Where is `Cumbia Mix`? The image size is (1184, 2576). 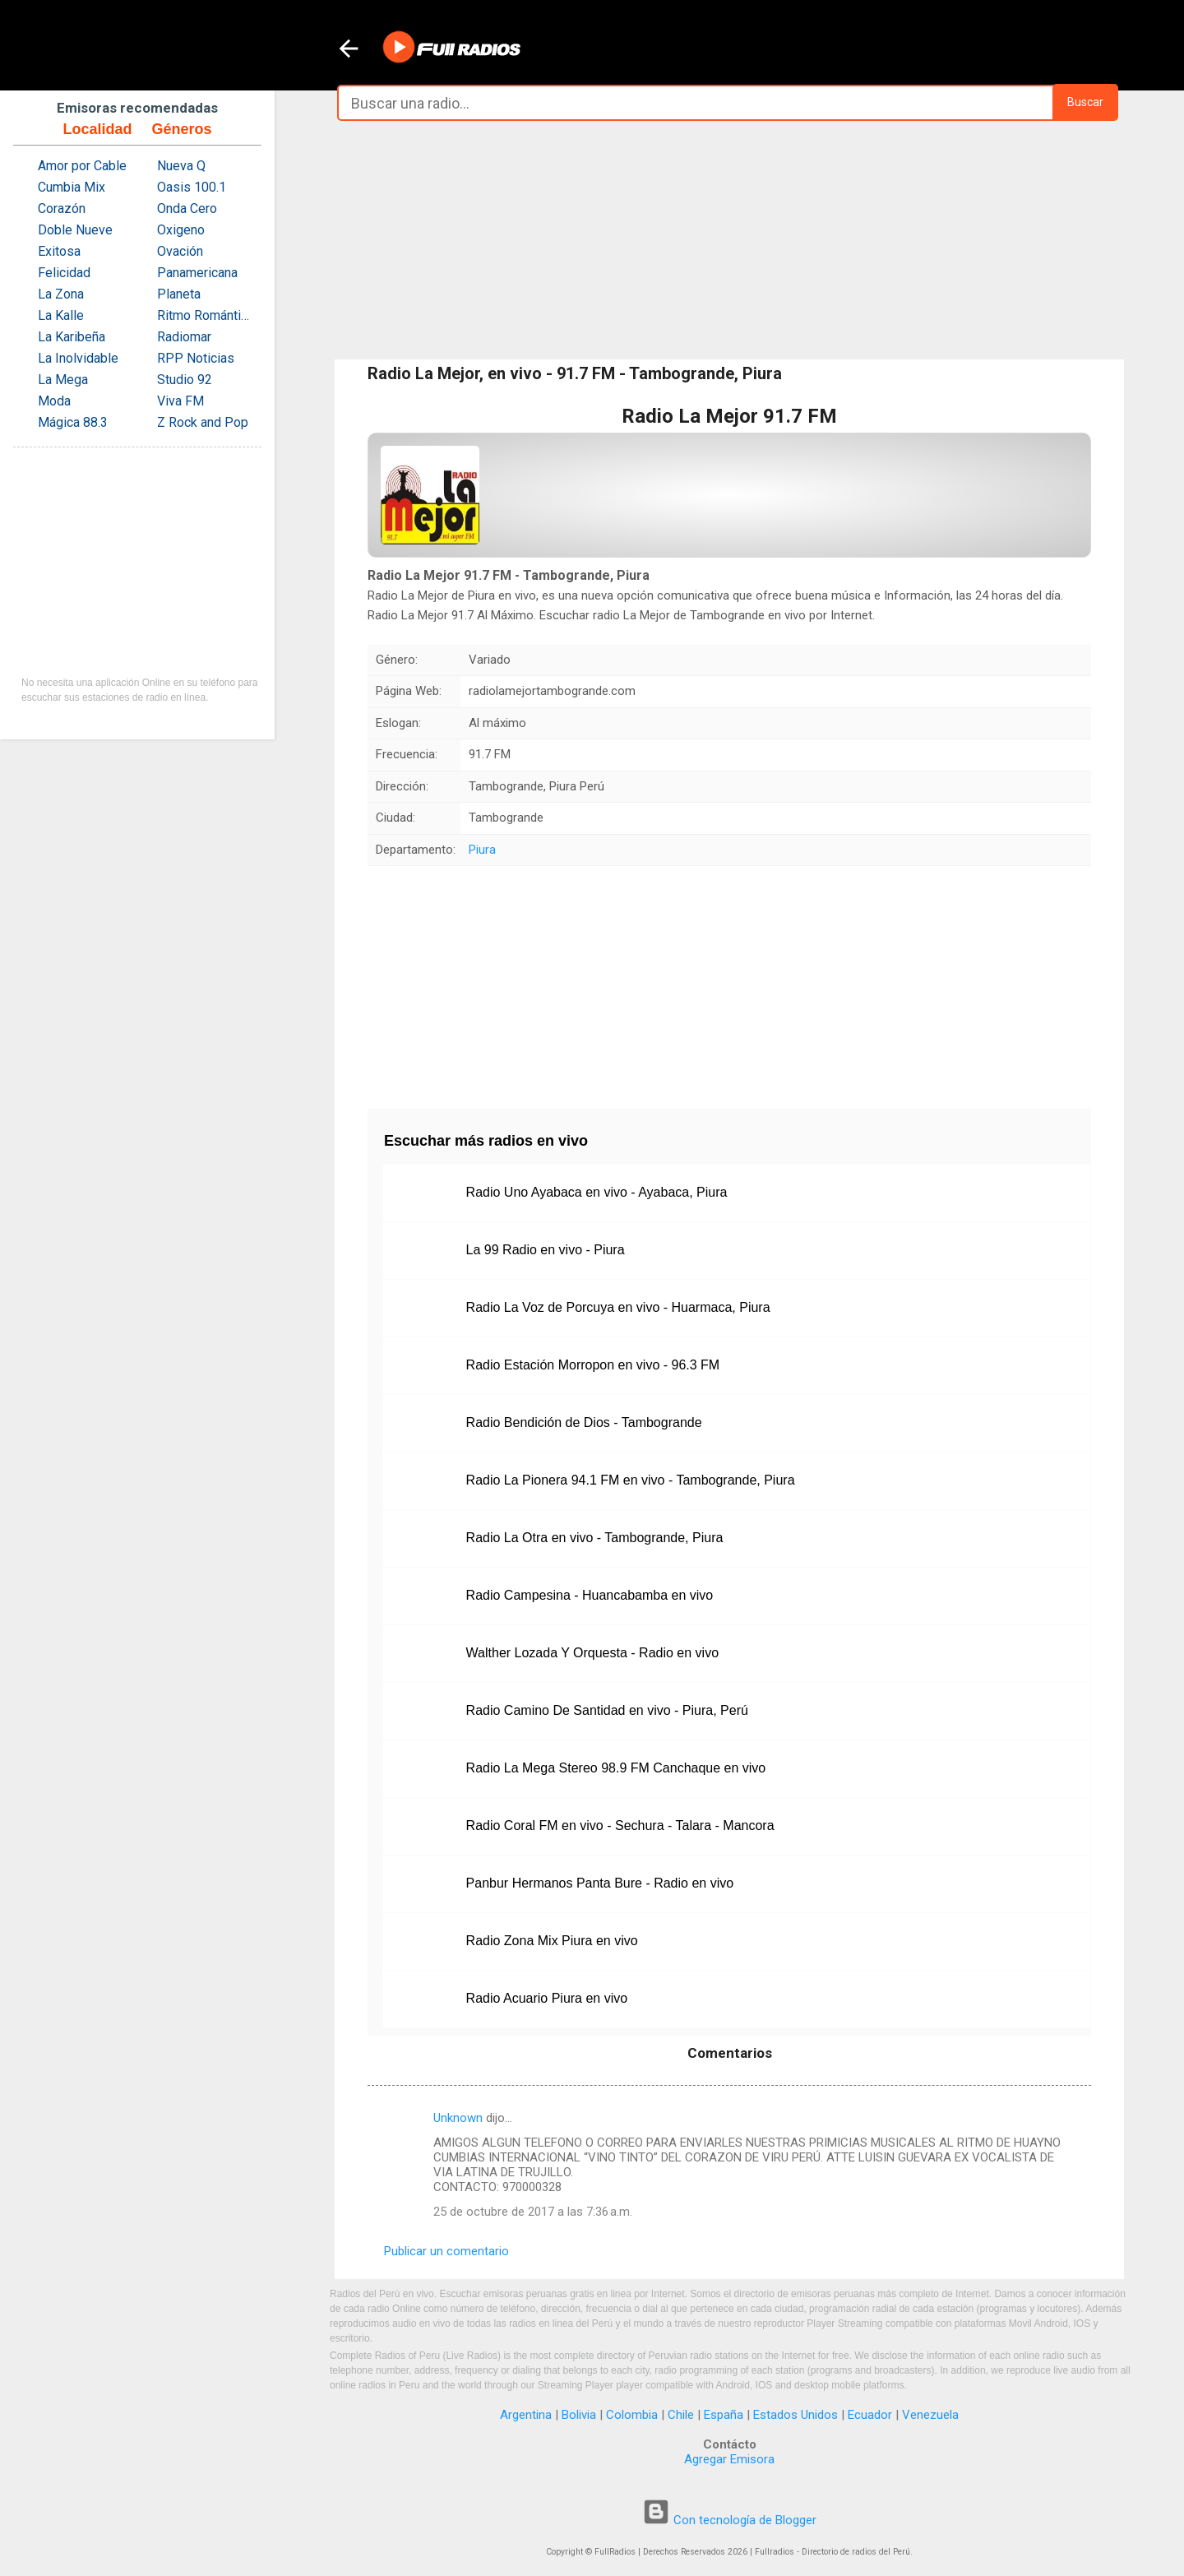
Cumbia Mix is located at coordinates (71, 187).